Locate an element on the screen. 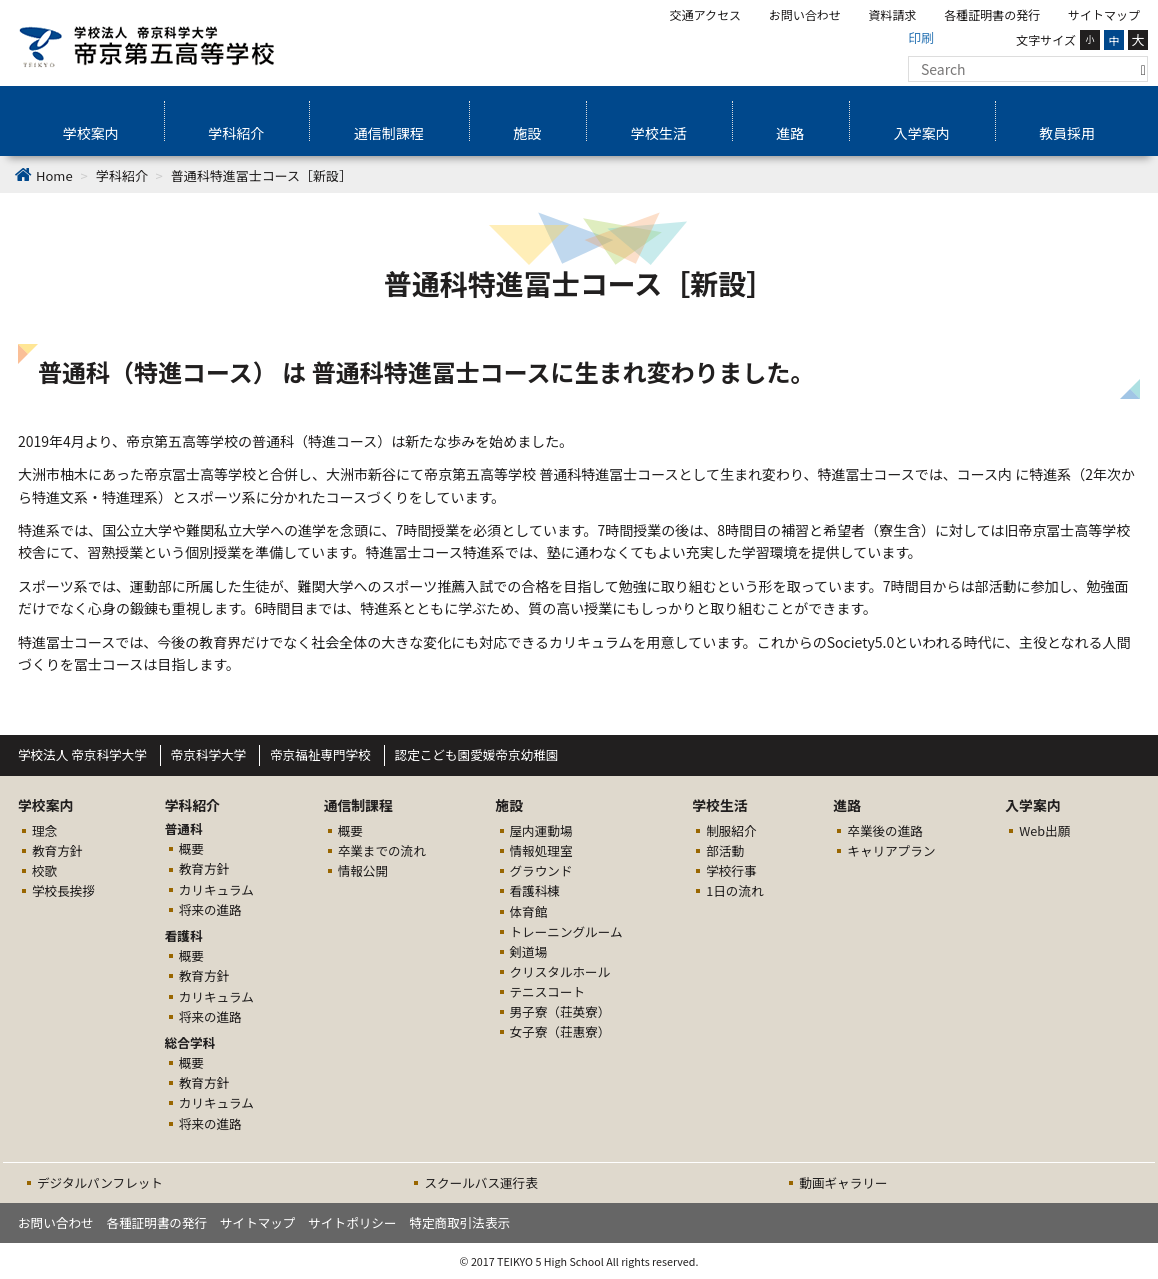 The height and width of the screenshot is (1279, 1158). クリスタルホール is located at coordinates (560, 971).